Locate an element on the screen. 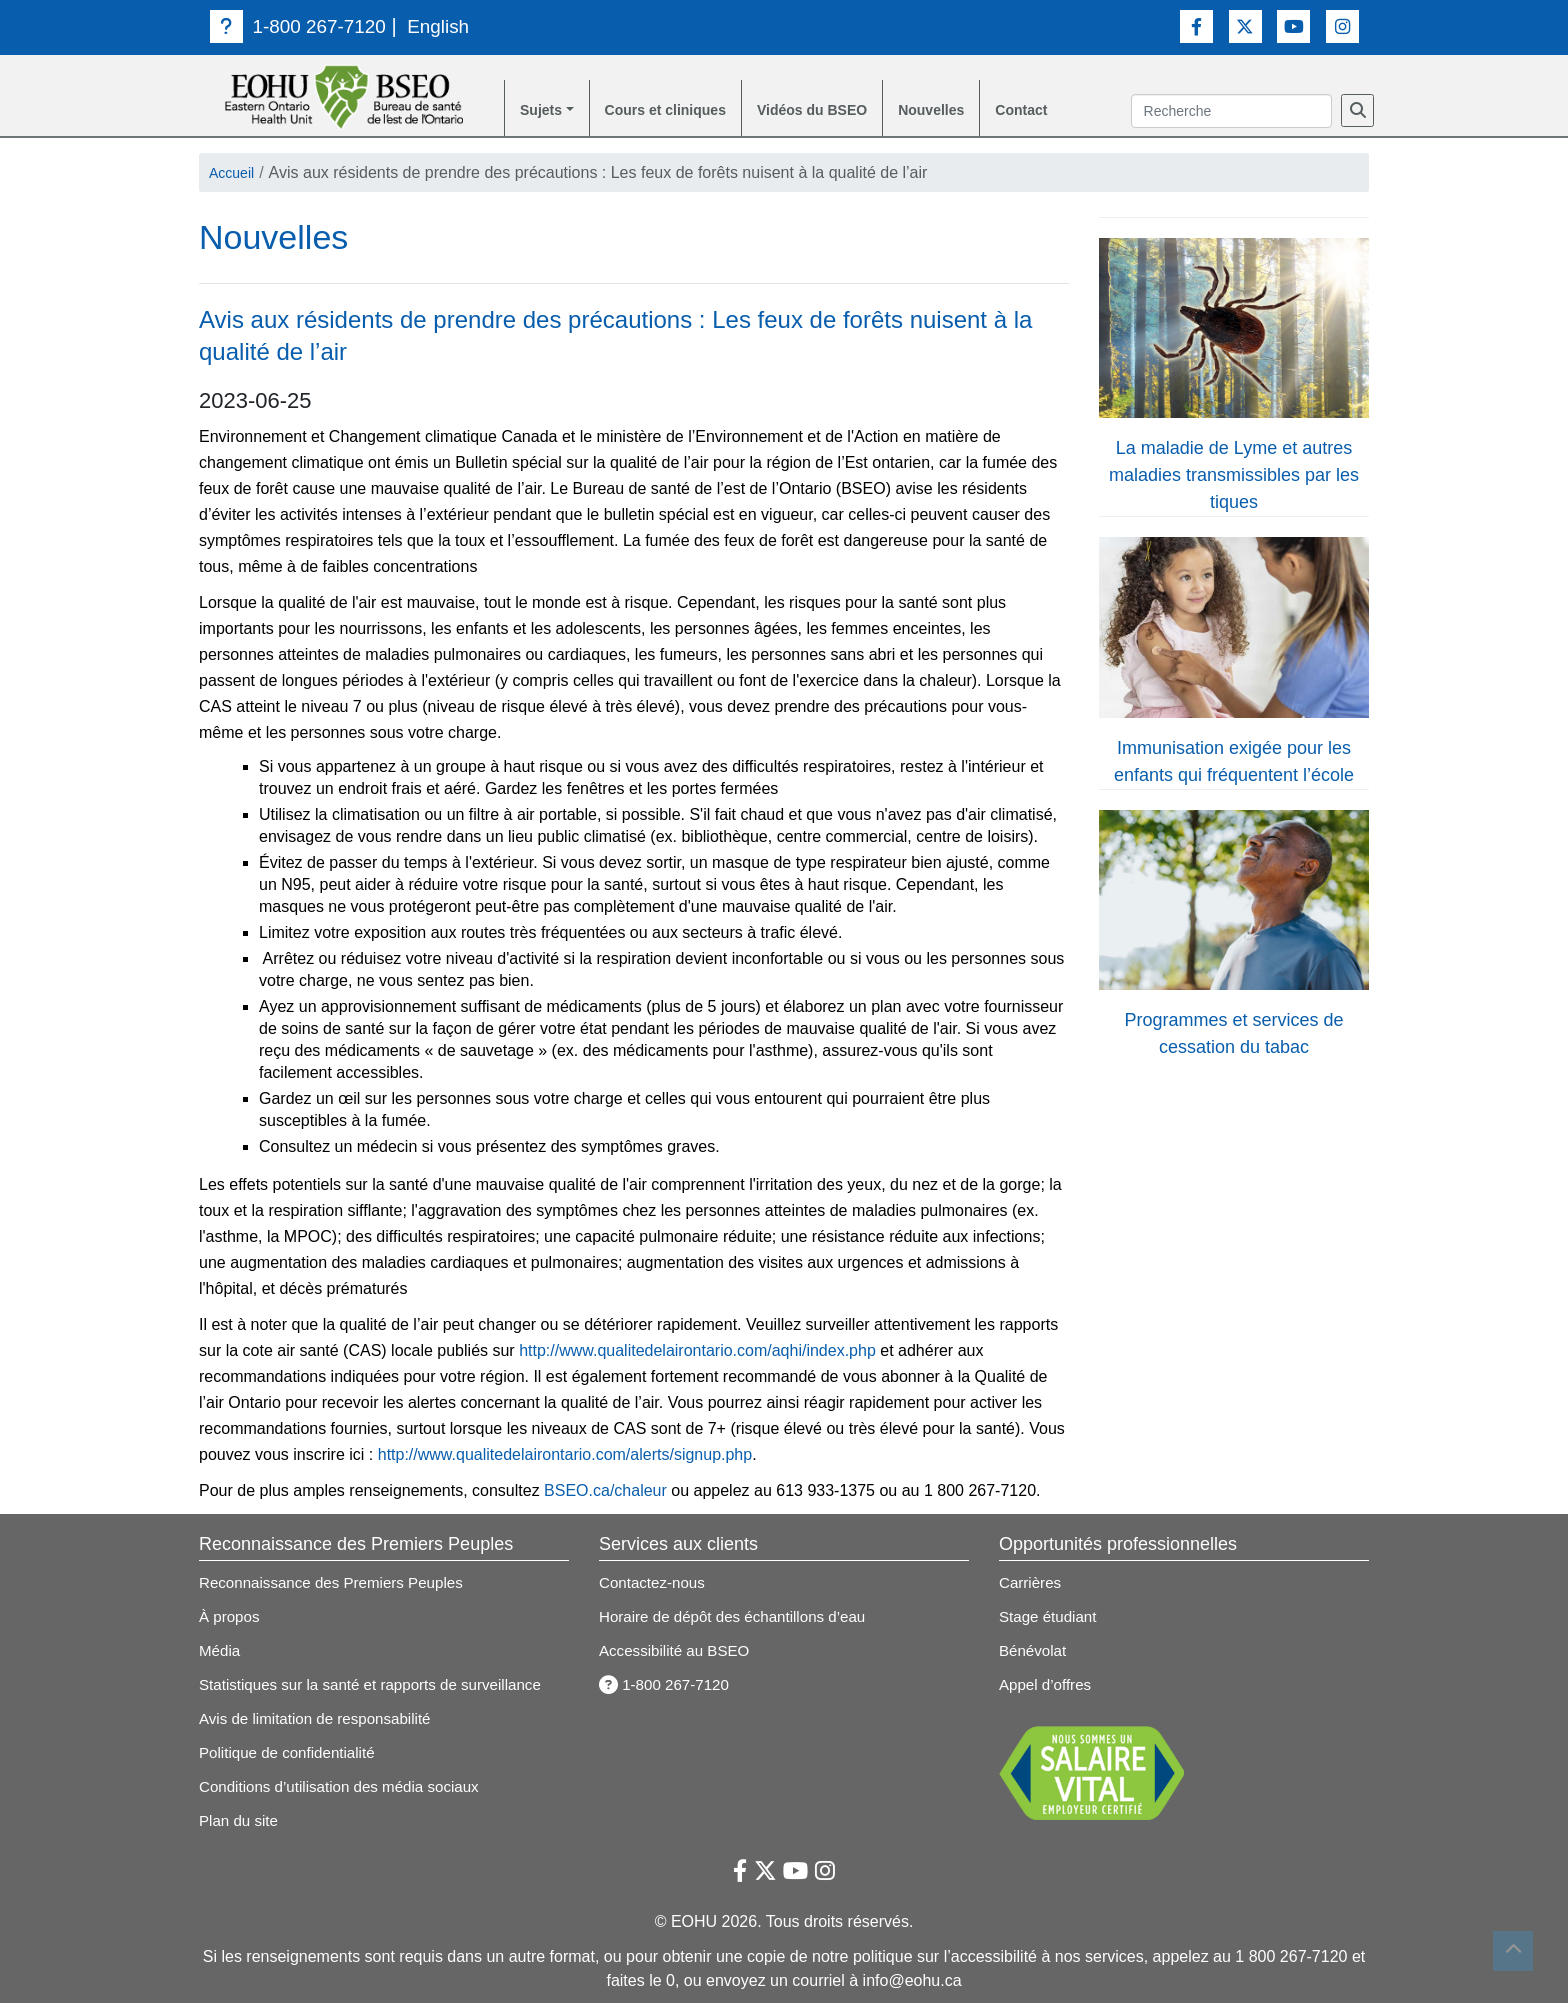 This screenshot has width=1568, height=2006. Sujets [button] is located at coordinates (544, 111).